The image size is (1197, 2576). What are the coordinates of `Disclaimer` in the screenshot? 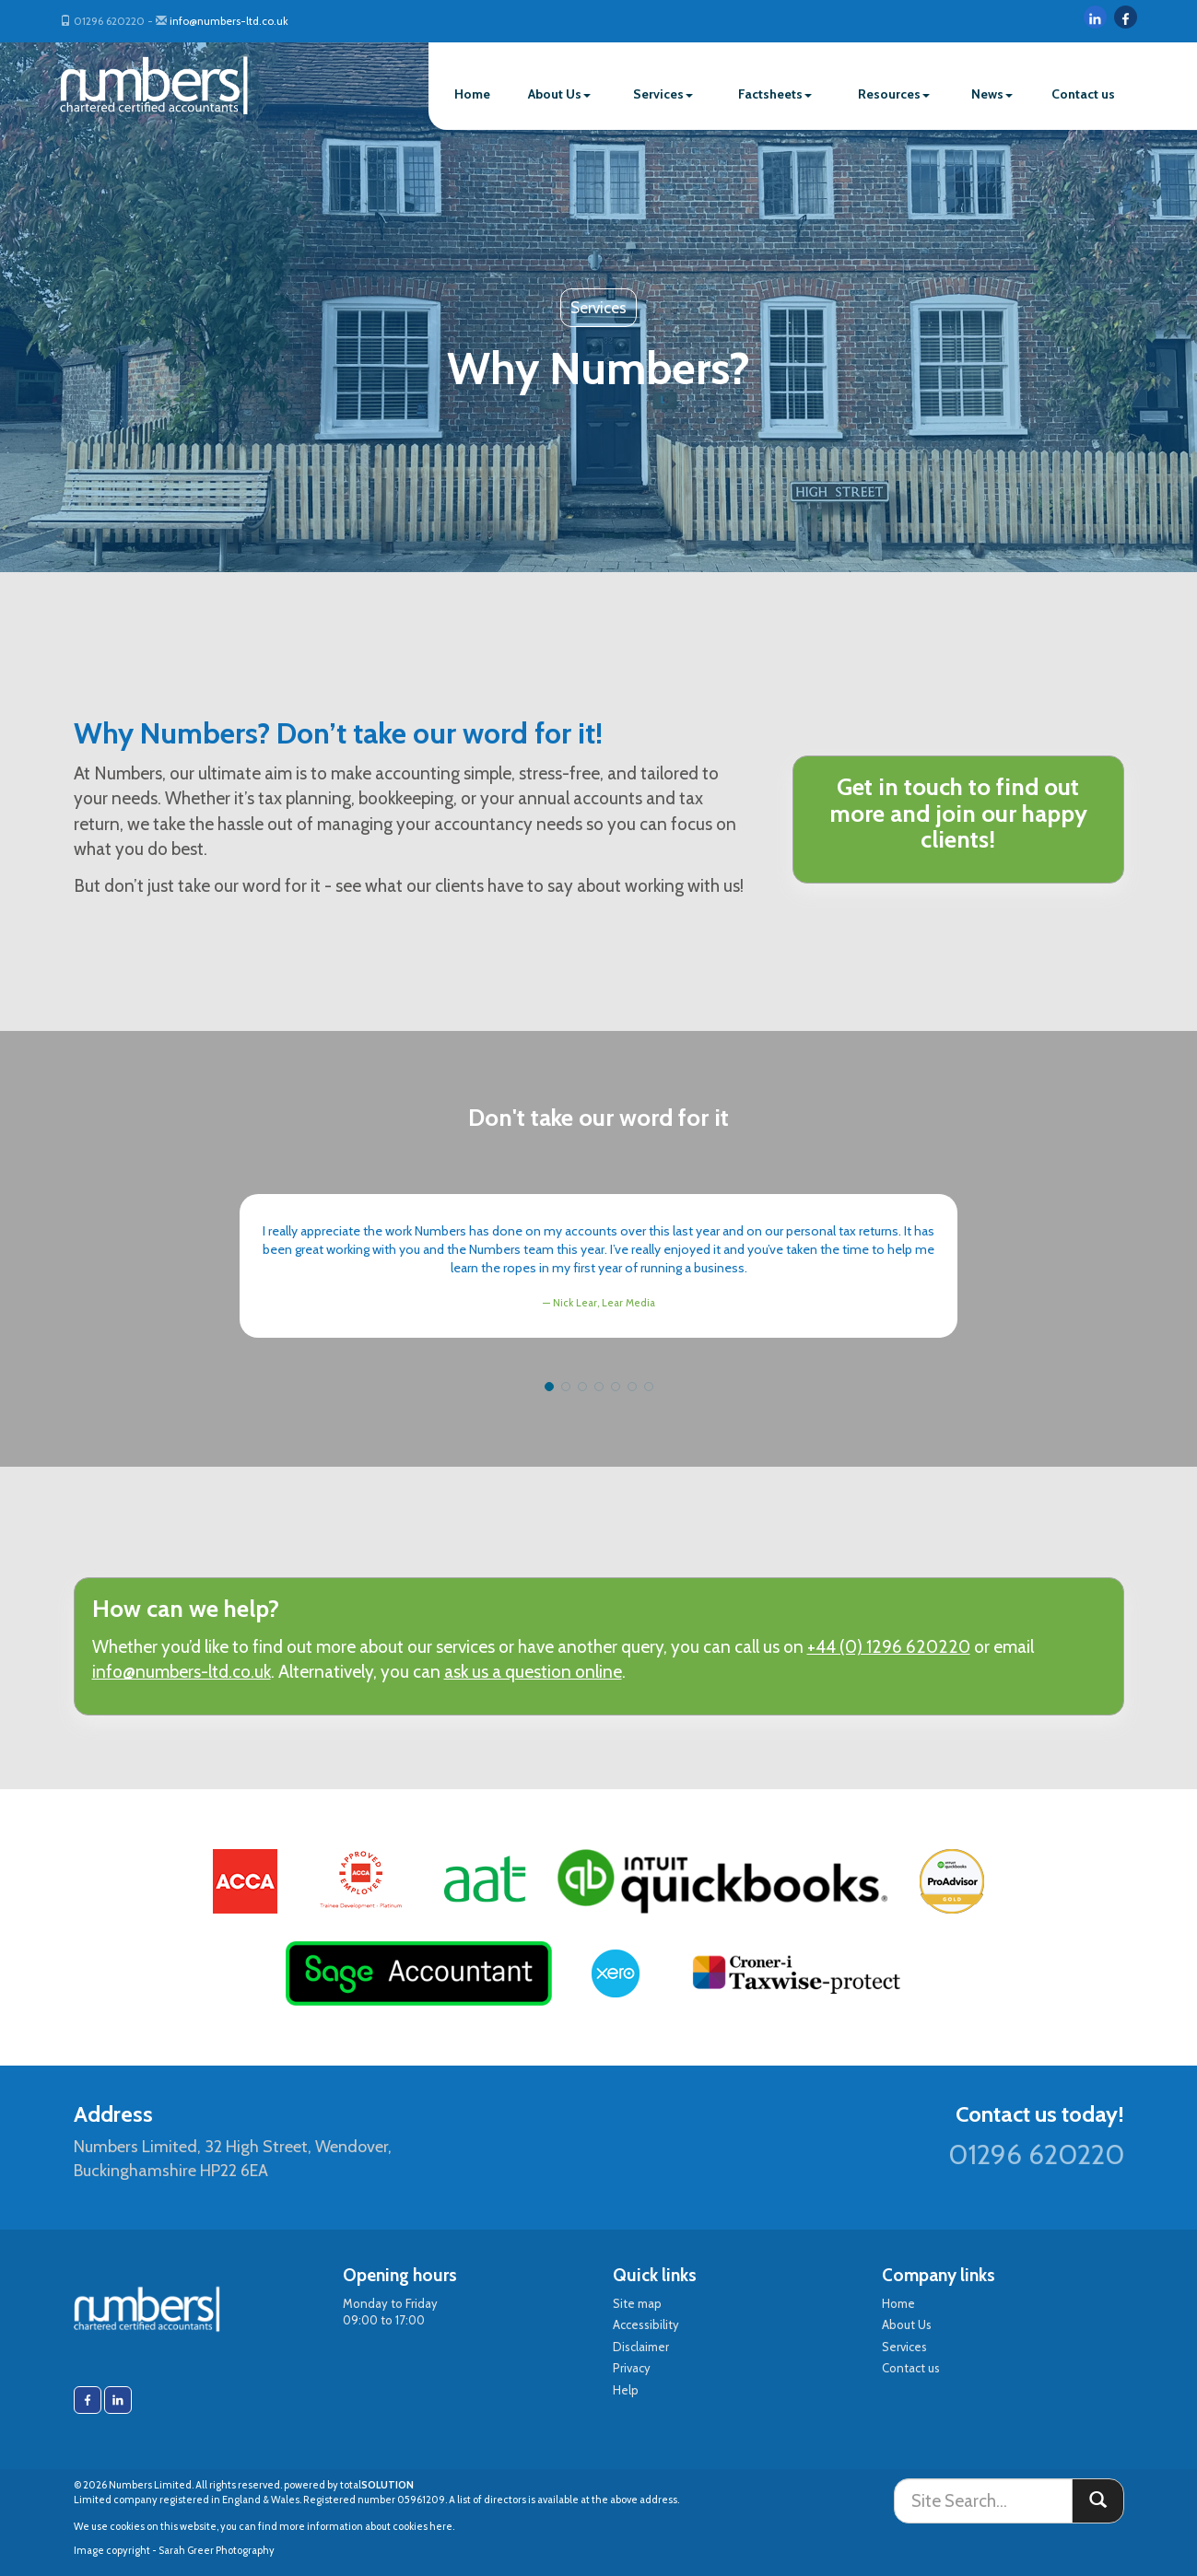 It's located at (641, 2346).